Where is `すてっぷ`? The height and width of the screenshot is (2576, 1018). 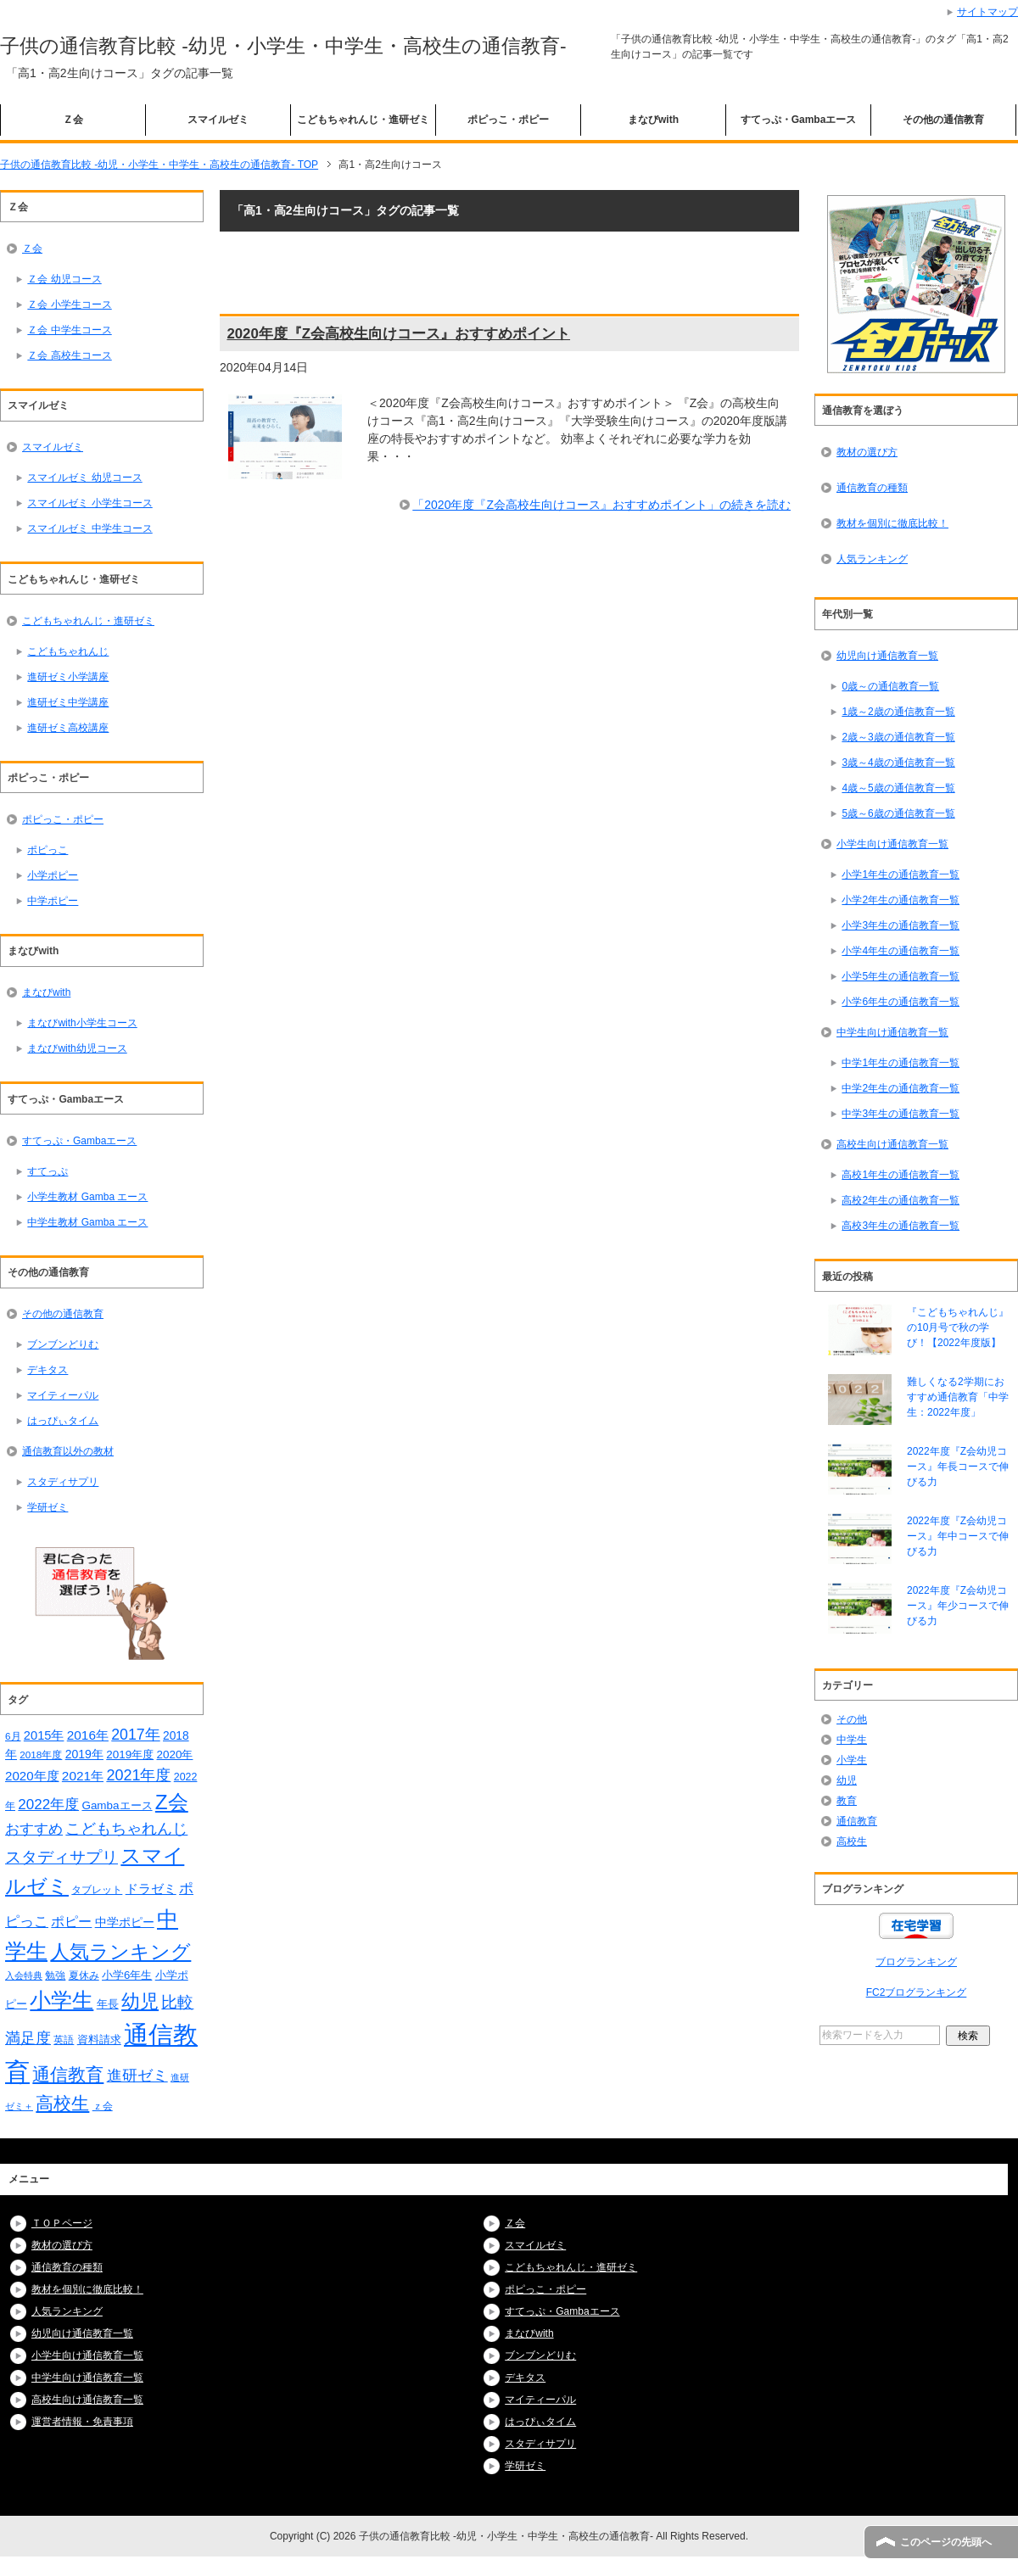
すてっぷ is located at coordinates (47, 1171).